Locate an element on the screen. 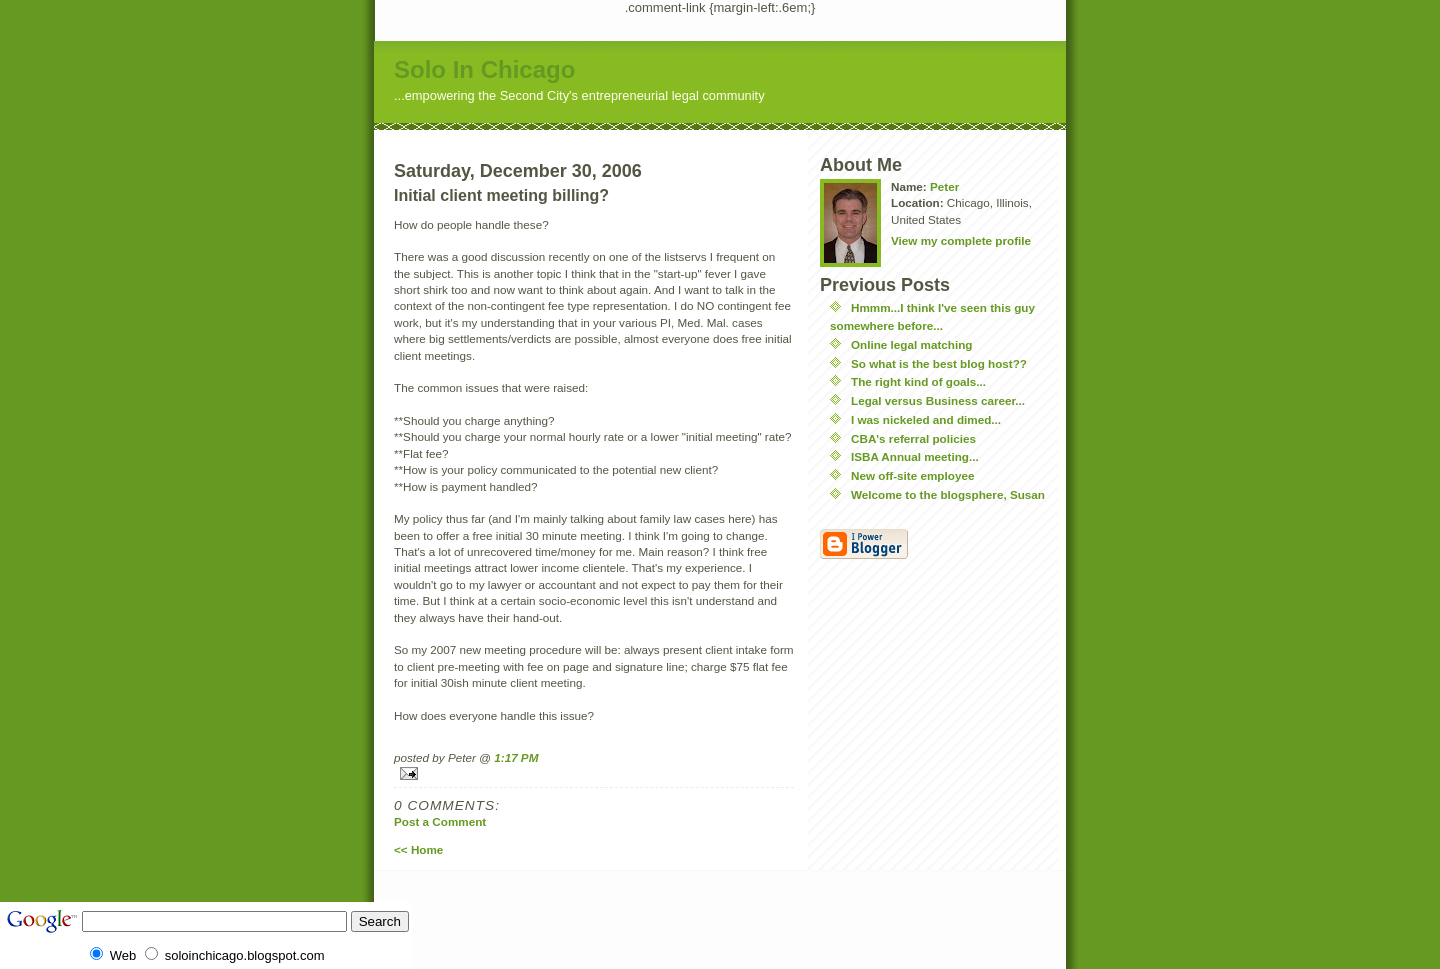  I was nickeled and dimed... is located at coordinates (926, 419).